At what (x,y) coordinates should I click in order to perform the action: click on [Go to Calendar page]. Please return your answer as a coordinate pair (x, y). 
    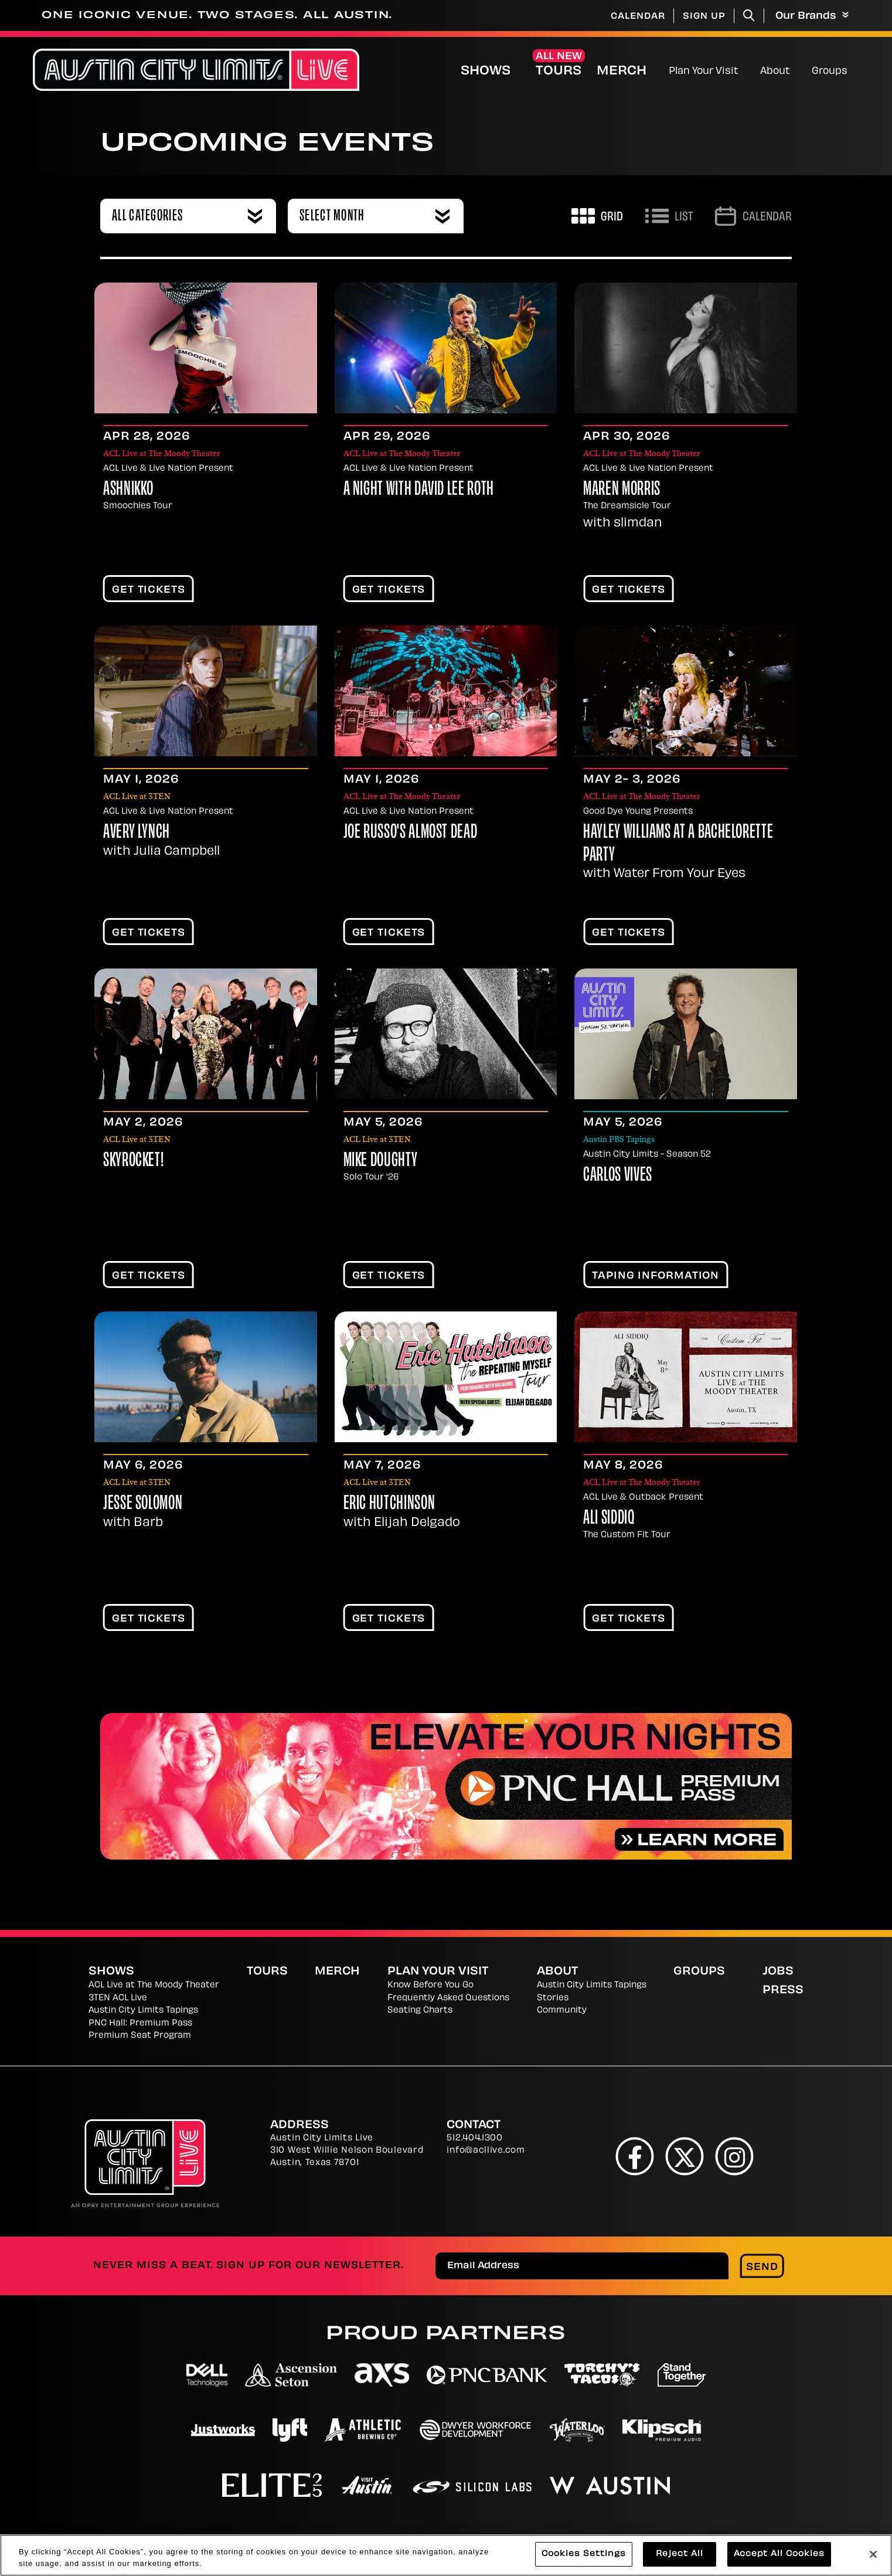
    Looking at the image, I should click on (753, 216).